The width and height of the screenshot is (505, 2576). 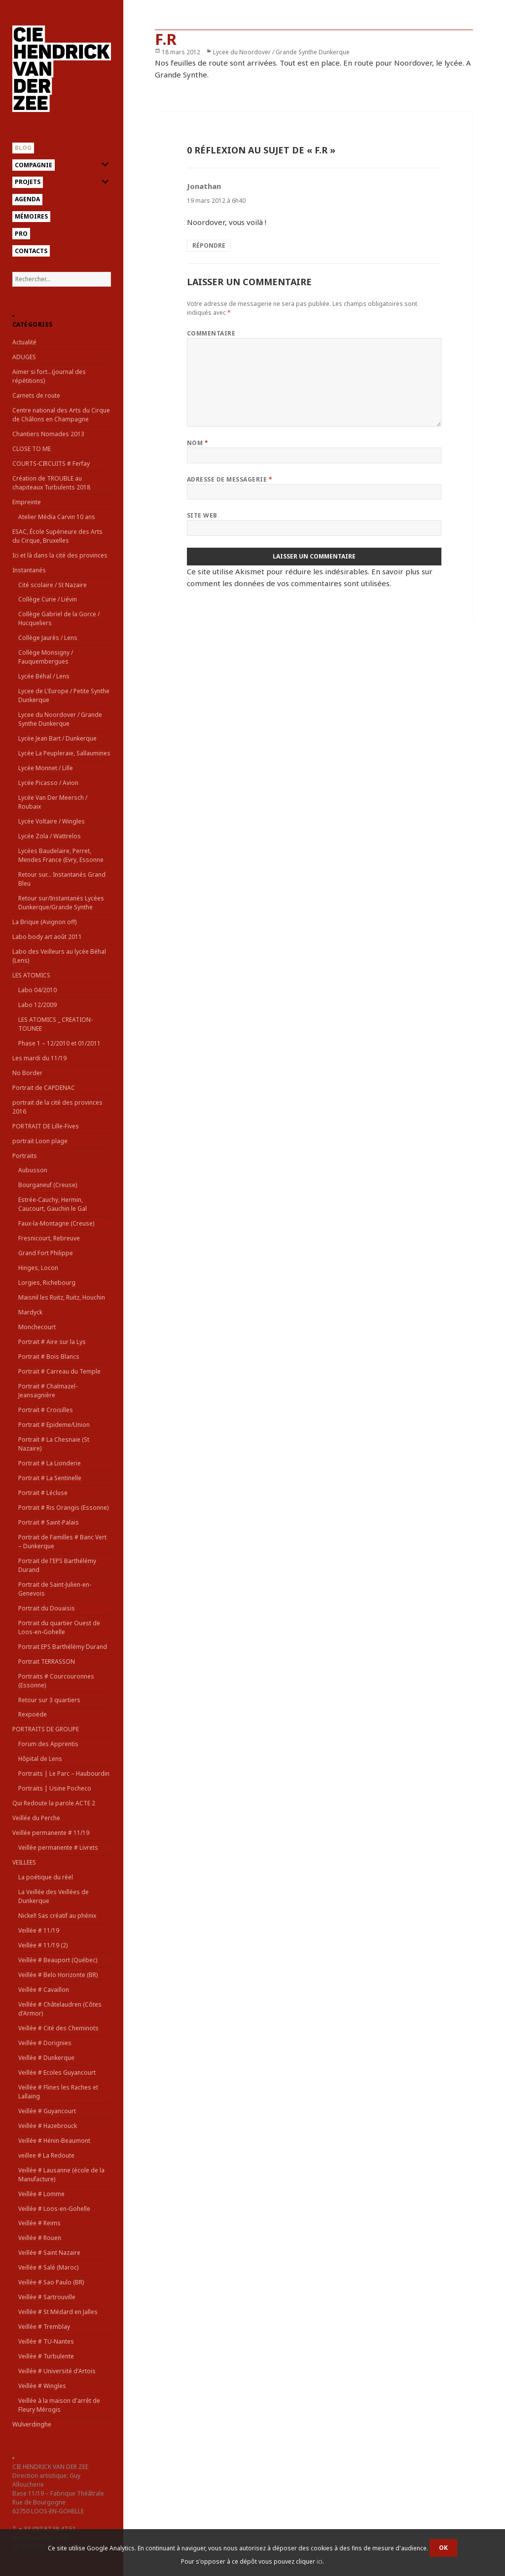 What do you see at coordinates (24, 1862) in the screenshot?
I see `VEILLEES` at bounding box center [24, 1862].